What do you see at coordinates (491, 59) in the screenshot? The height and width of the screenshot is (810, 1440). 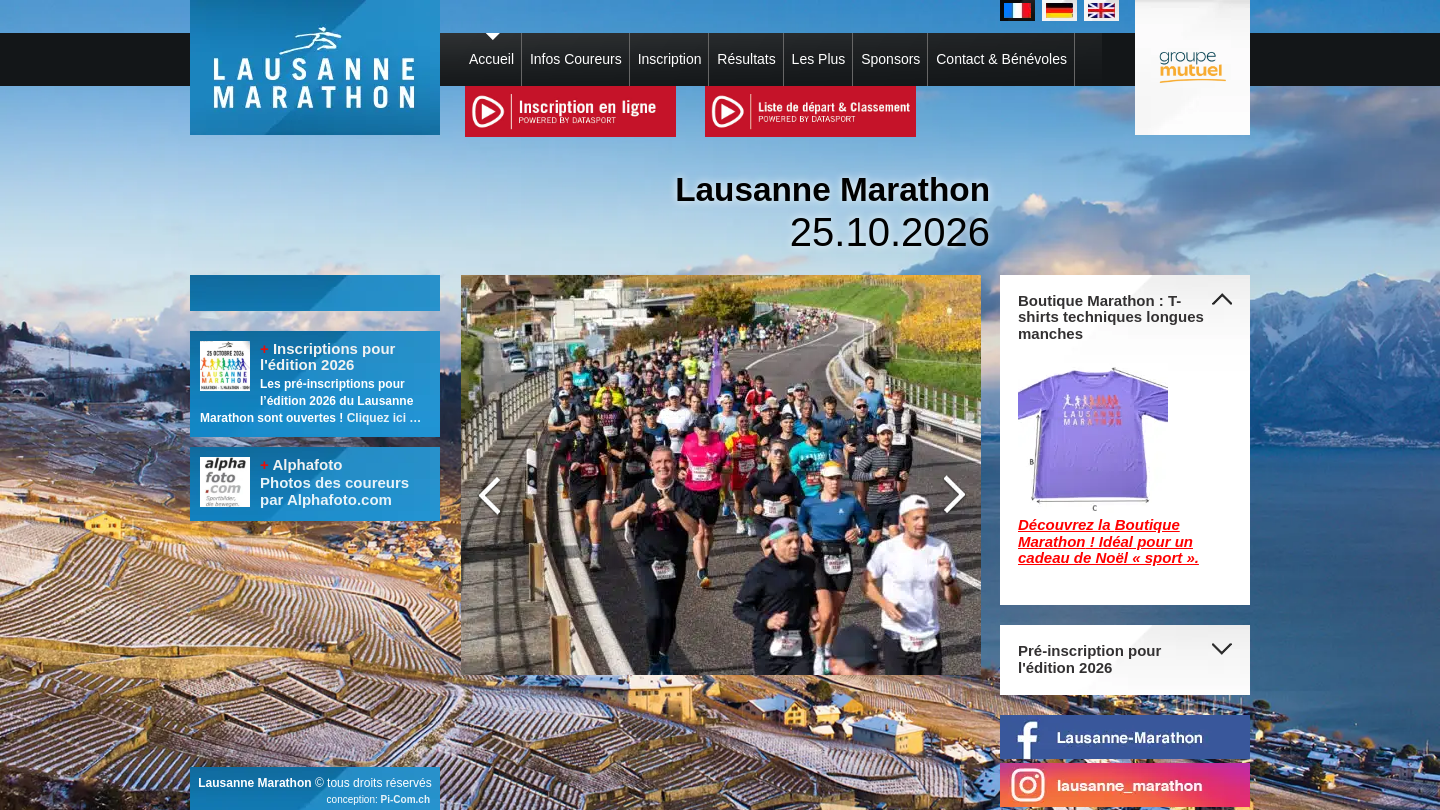 I see `Accueil` at bounding box center [491, 59].